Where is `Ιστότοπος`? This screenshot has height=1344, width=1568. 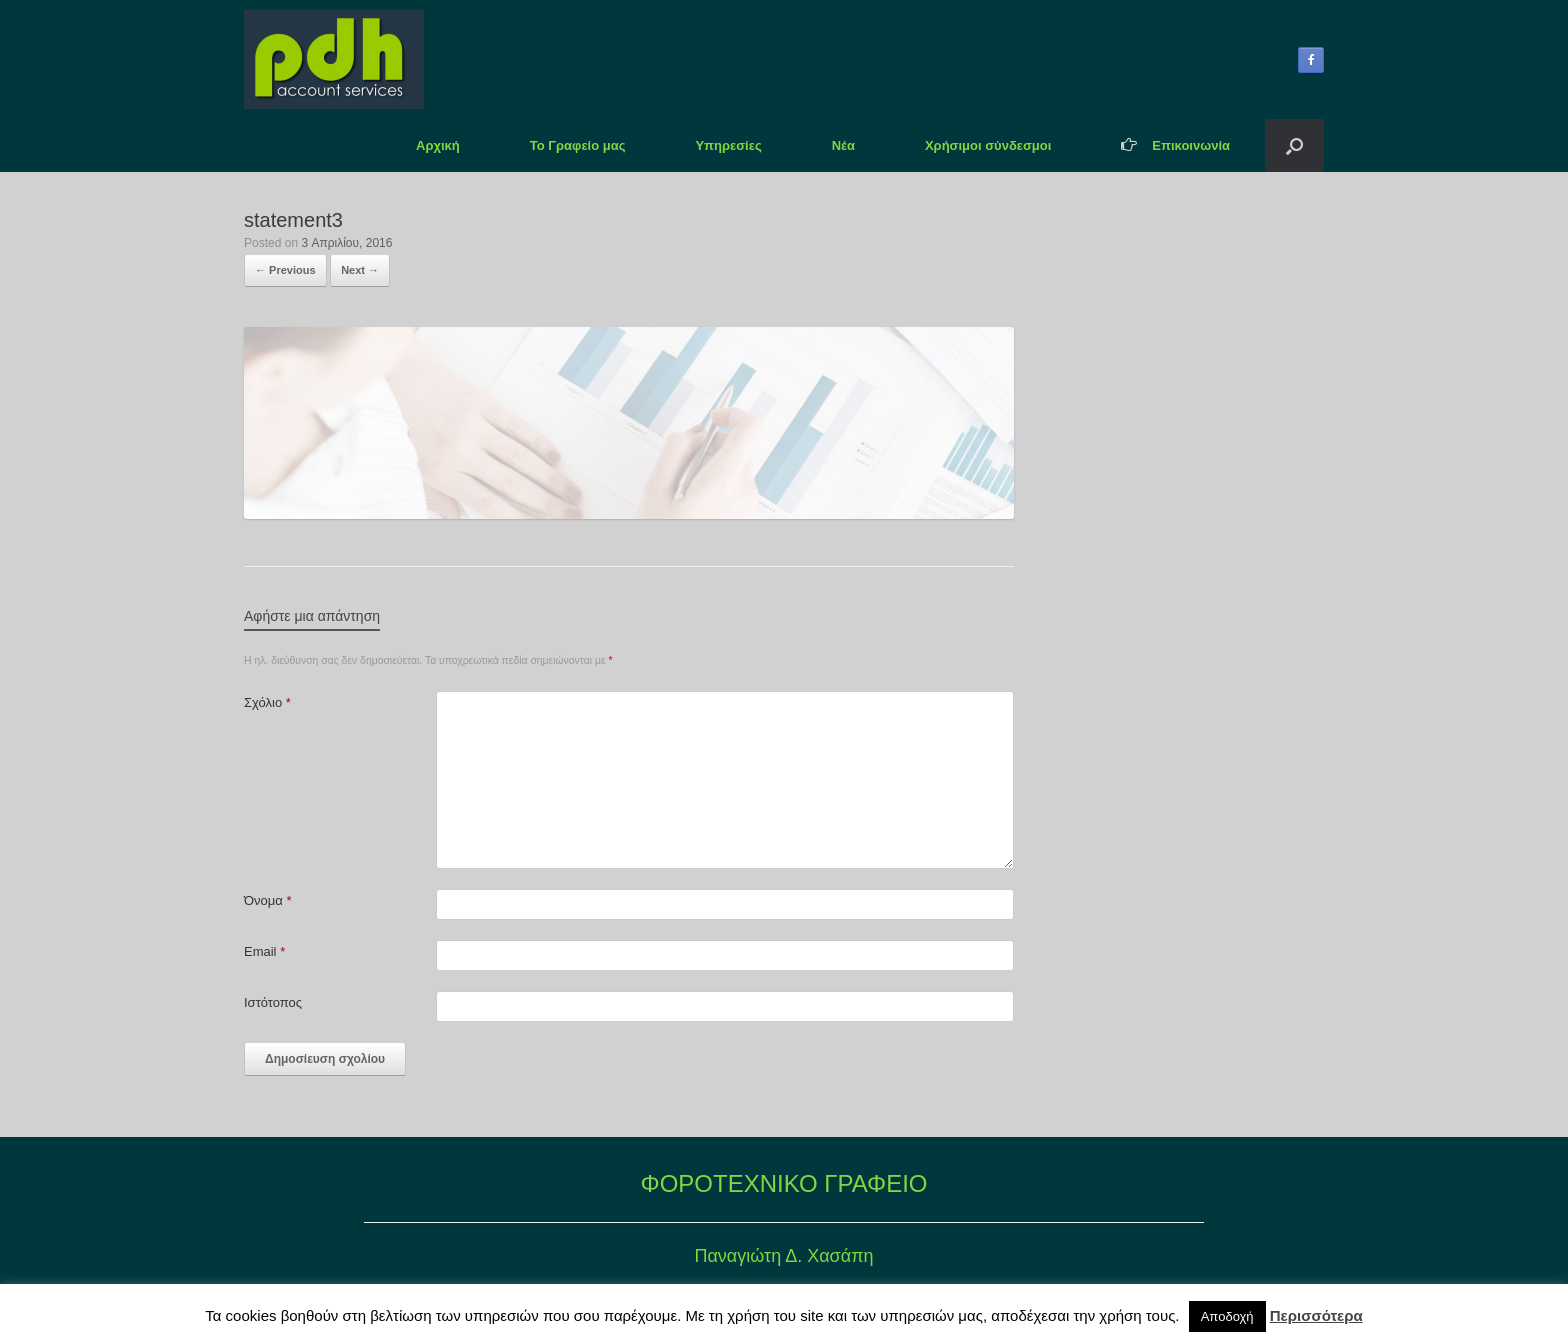 Ιστότοπος is located at coordinates (273, 1002).